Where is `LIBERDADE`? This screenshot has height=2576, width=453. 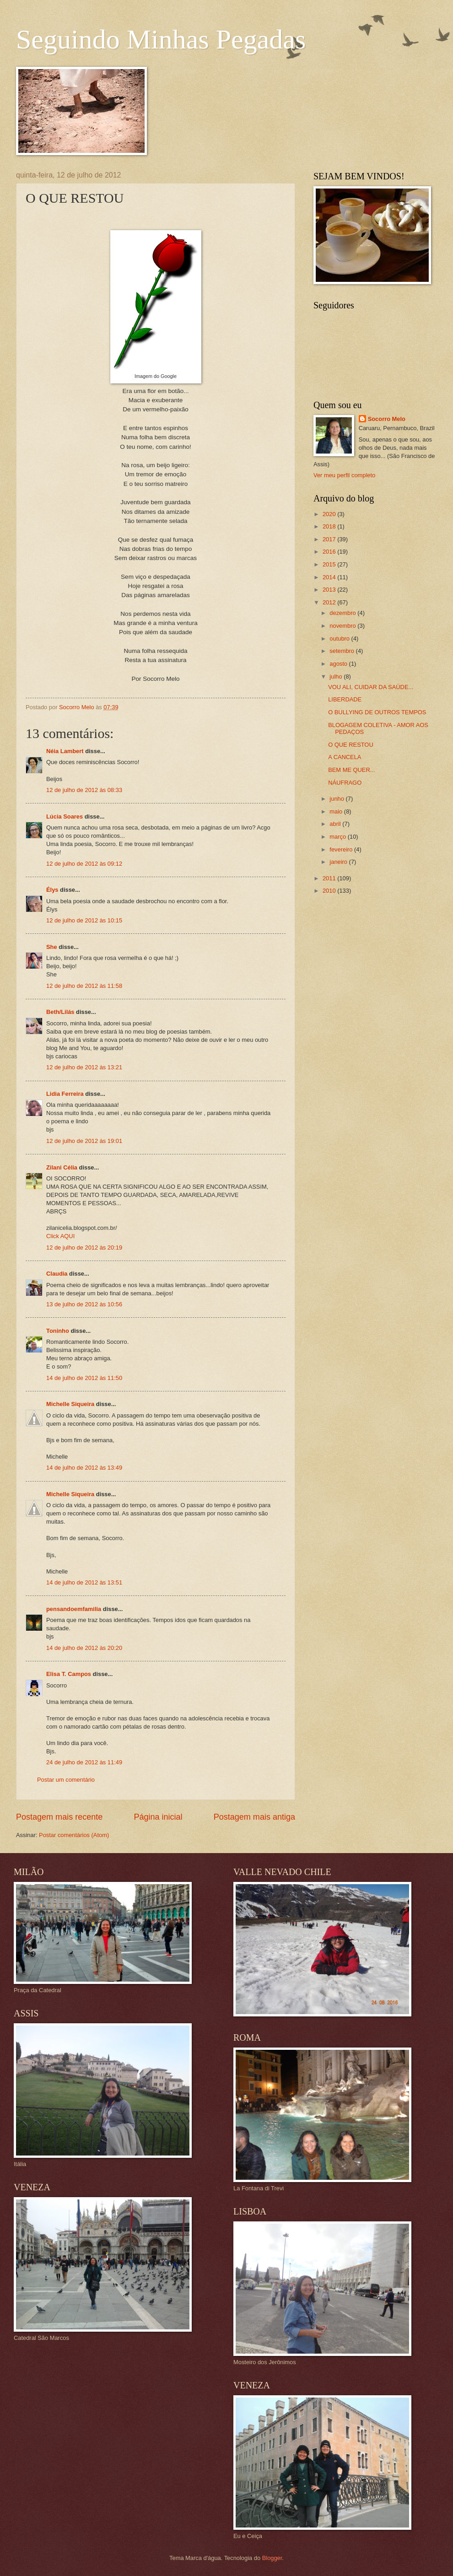 LIBERDADE is located at coordinates (344, 699).